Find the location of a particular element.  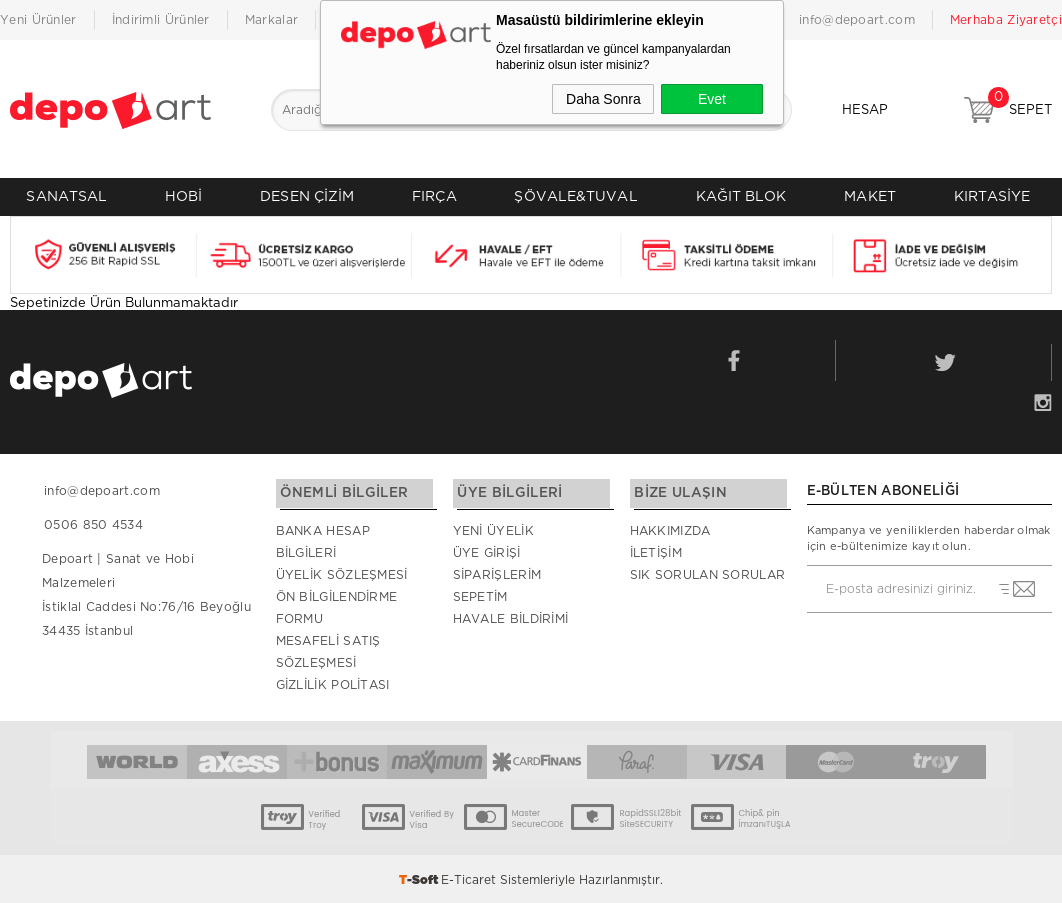

Markalar is located at coordinates (271, 20).